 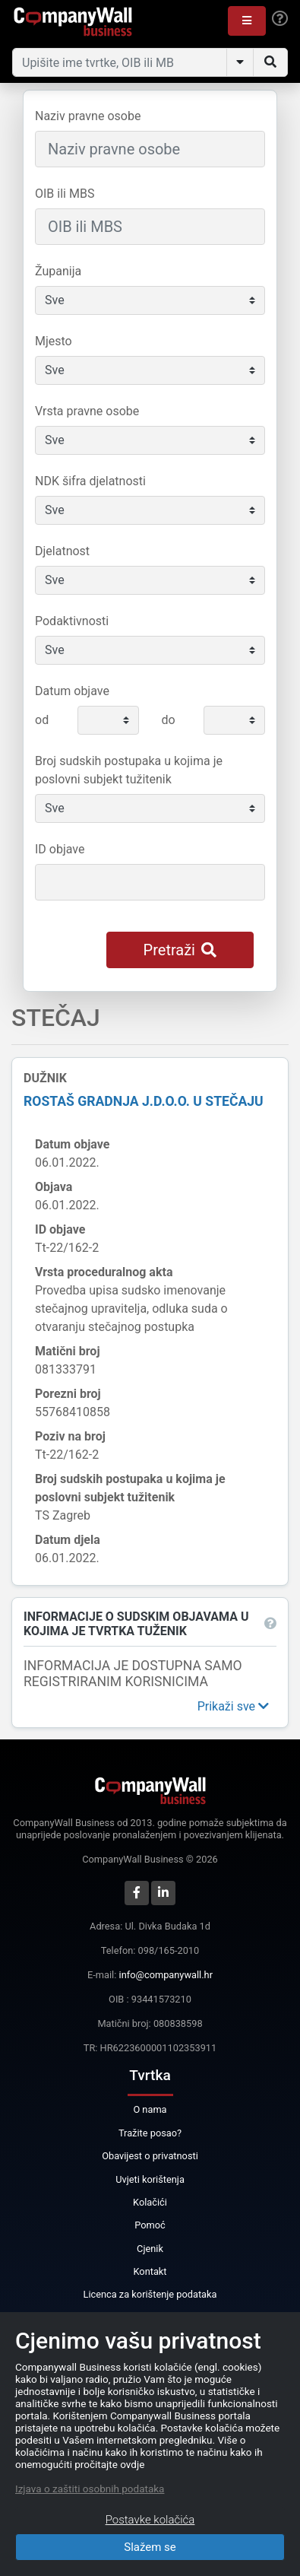 I want to click on Pomoć, so click(x=150, y=2225).